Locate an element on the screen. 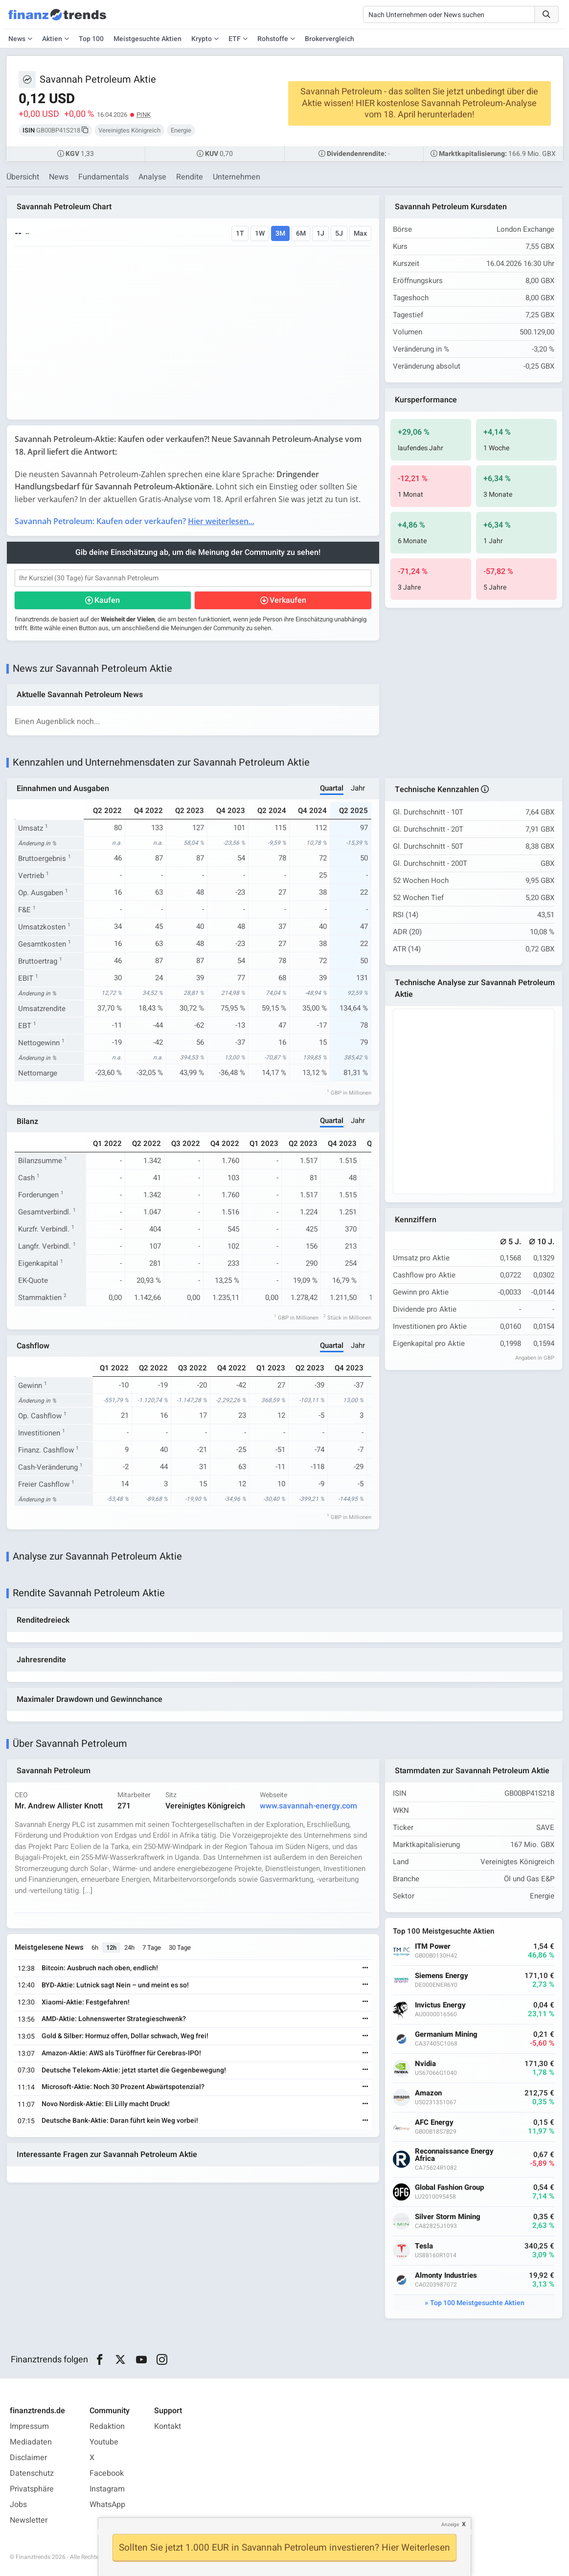 The height and width of the screenshot is (2576, 569). Aktien is located at coordinates (52, 39).